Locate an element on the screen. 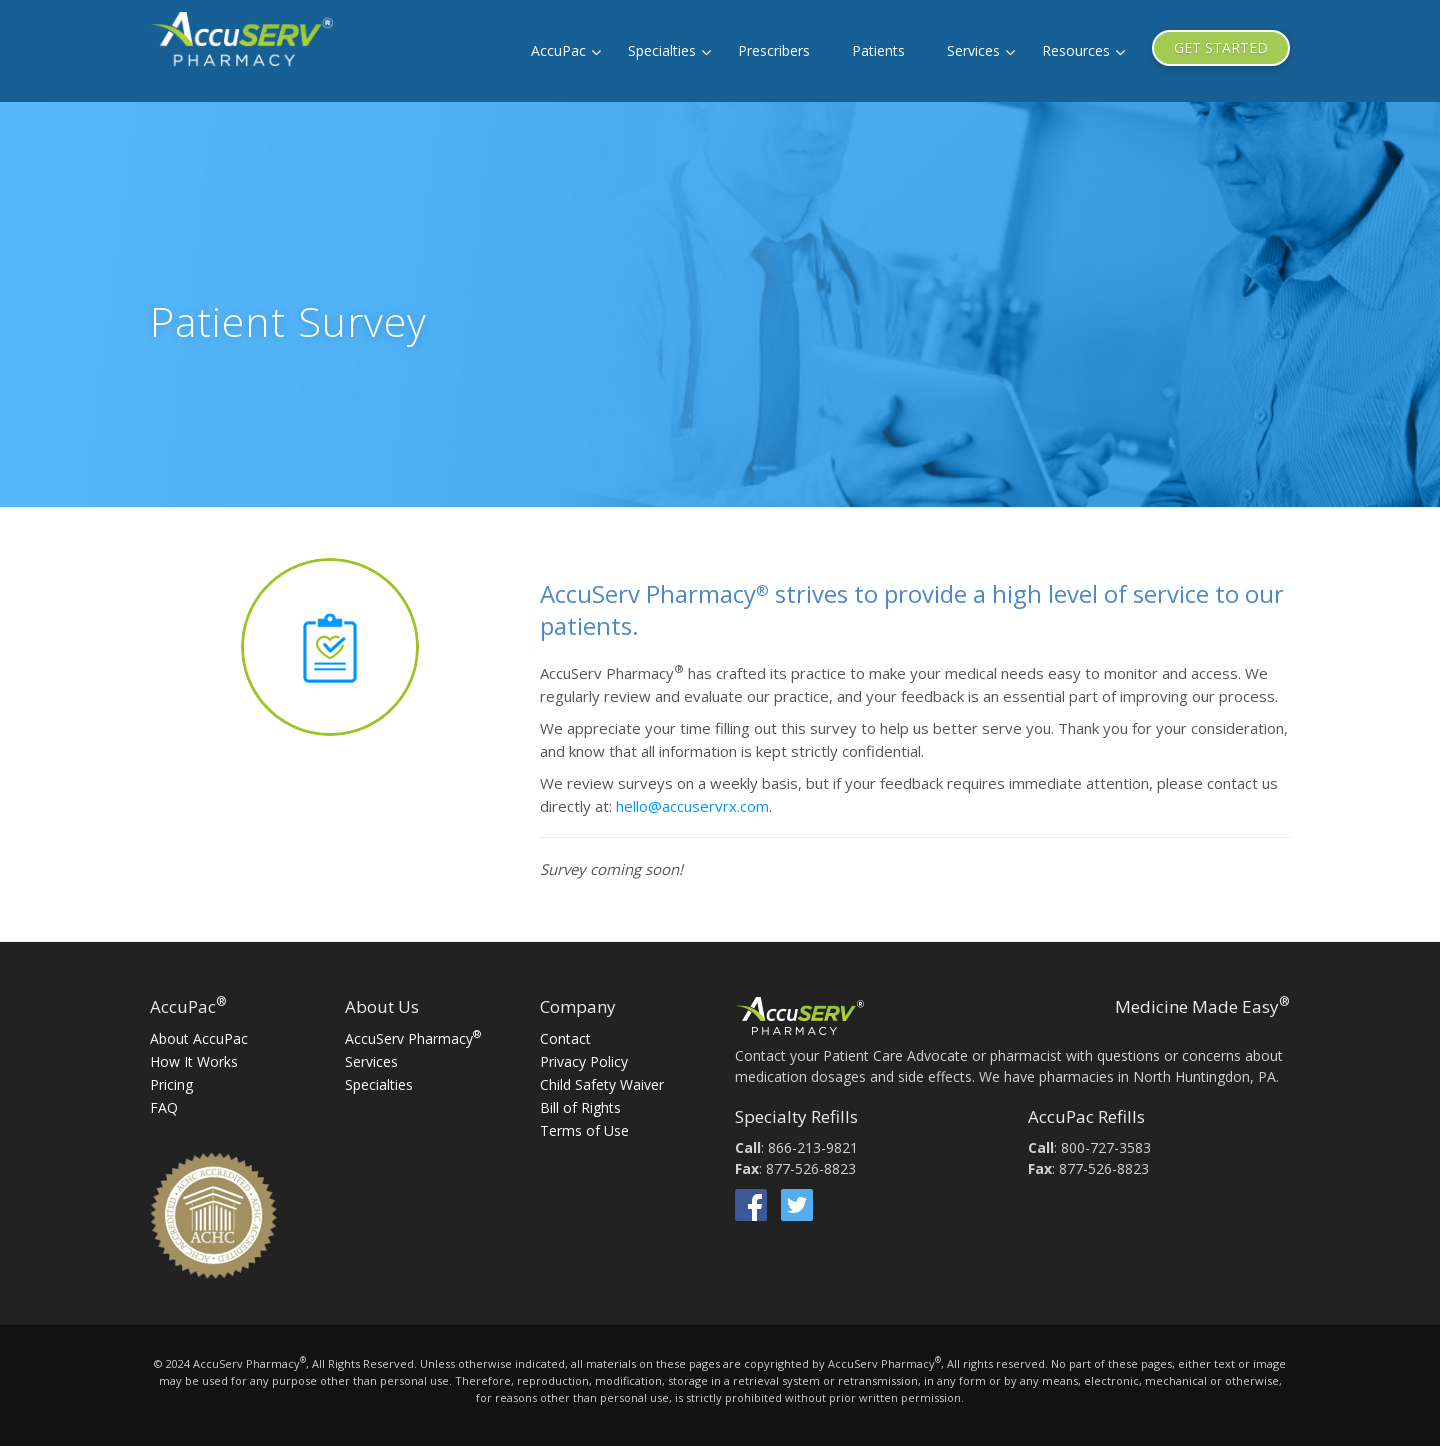  How It Works is located at coordinates (194, 1061).